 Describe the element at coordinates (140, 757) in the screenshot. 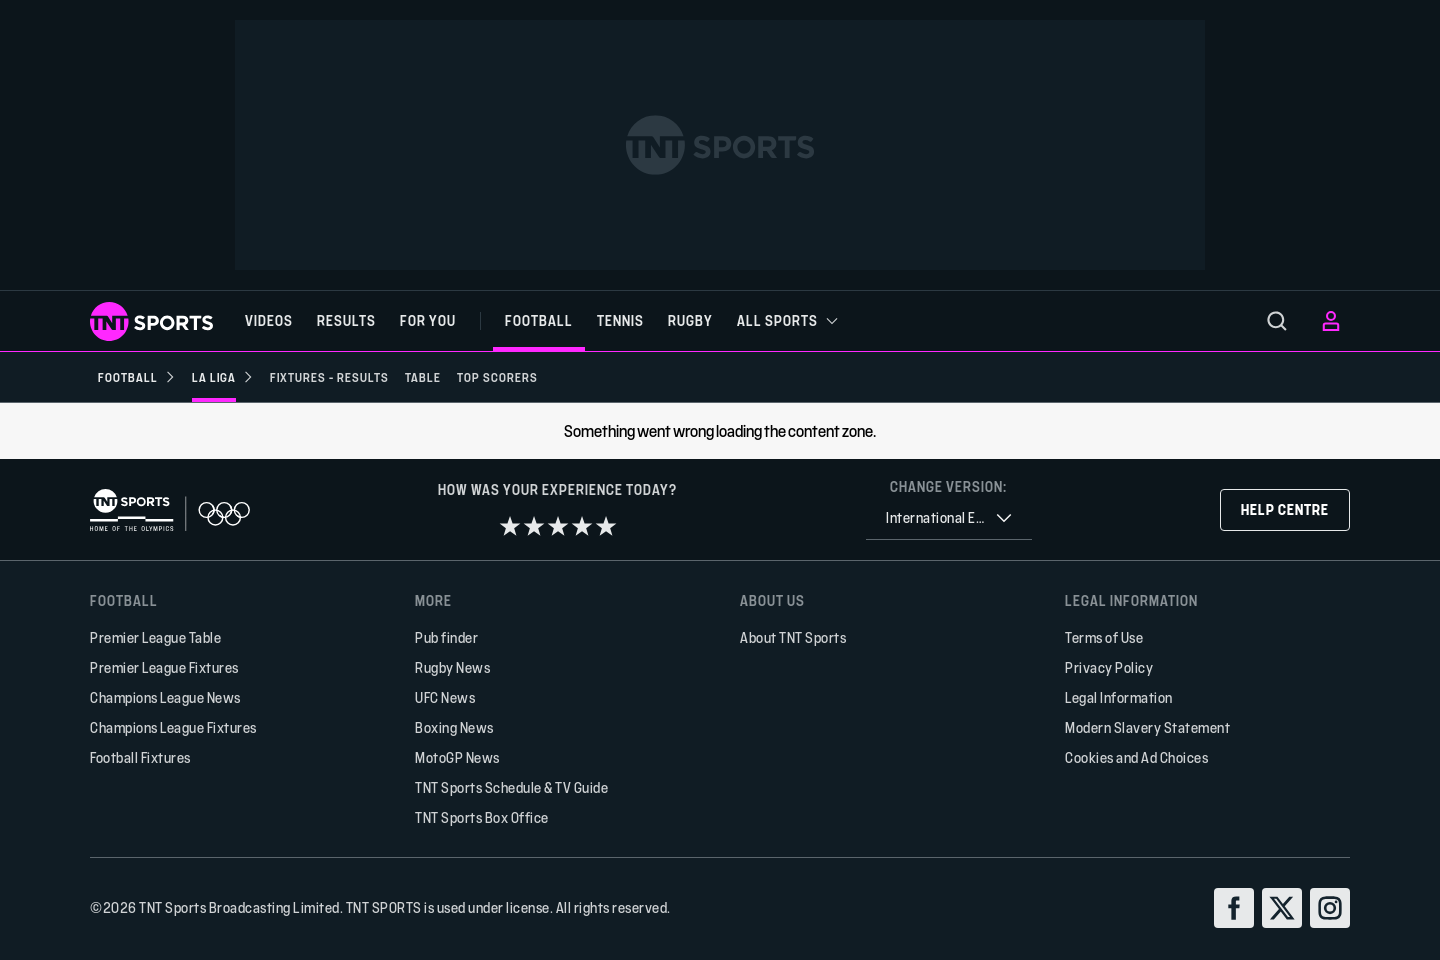

I see `Football Fixtures` at that location.